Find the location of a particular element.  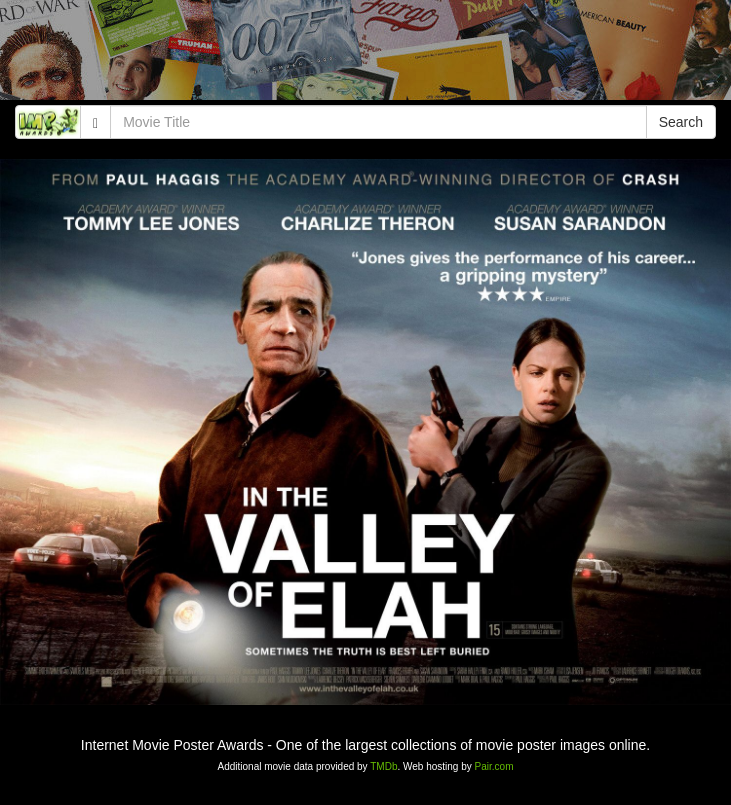

Pair.com is located at coordinates (494, 766).